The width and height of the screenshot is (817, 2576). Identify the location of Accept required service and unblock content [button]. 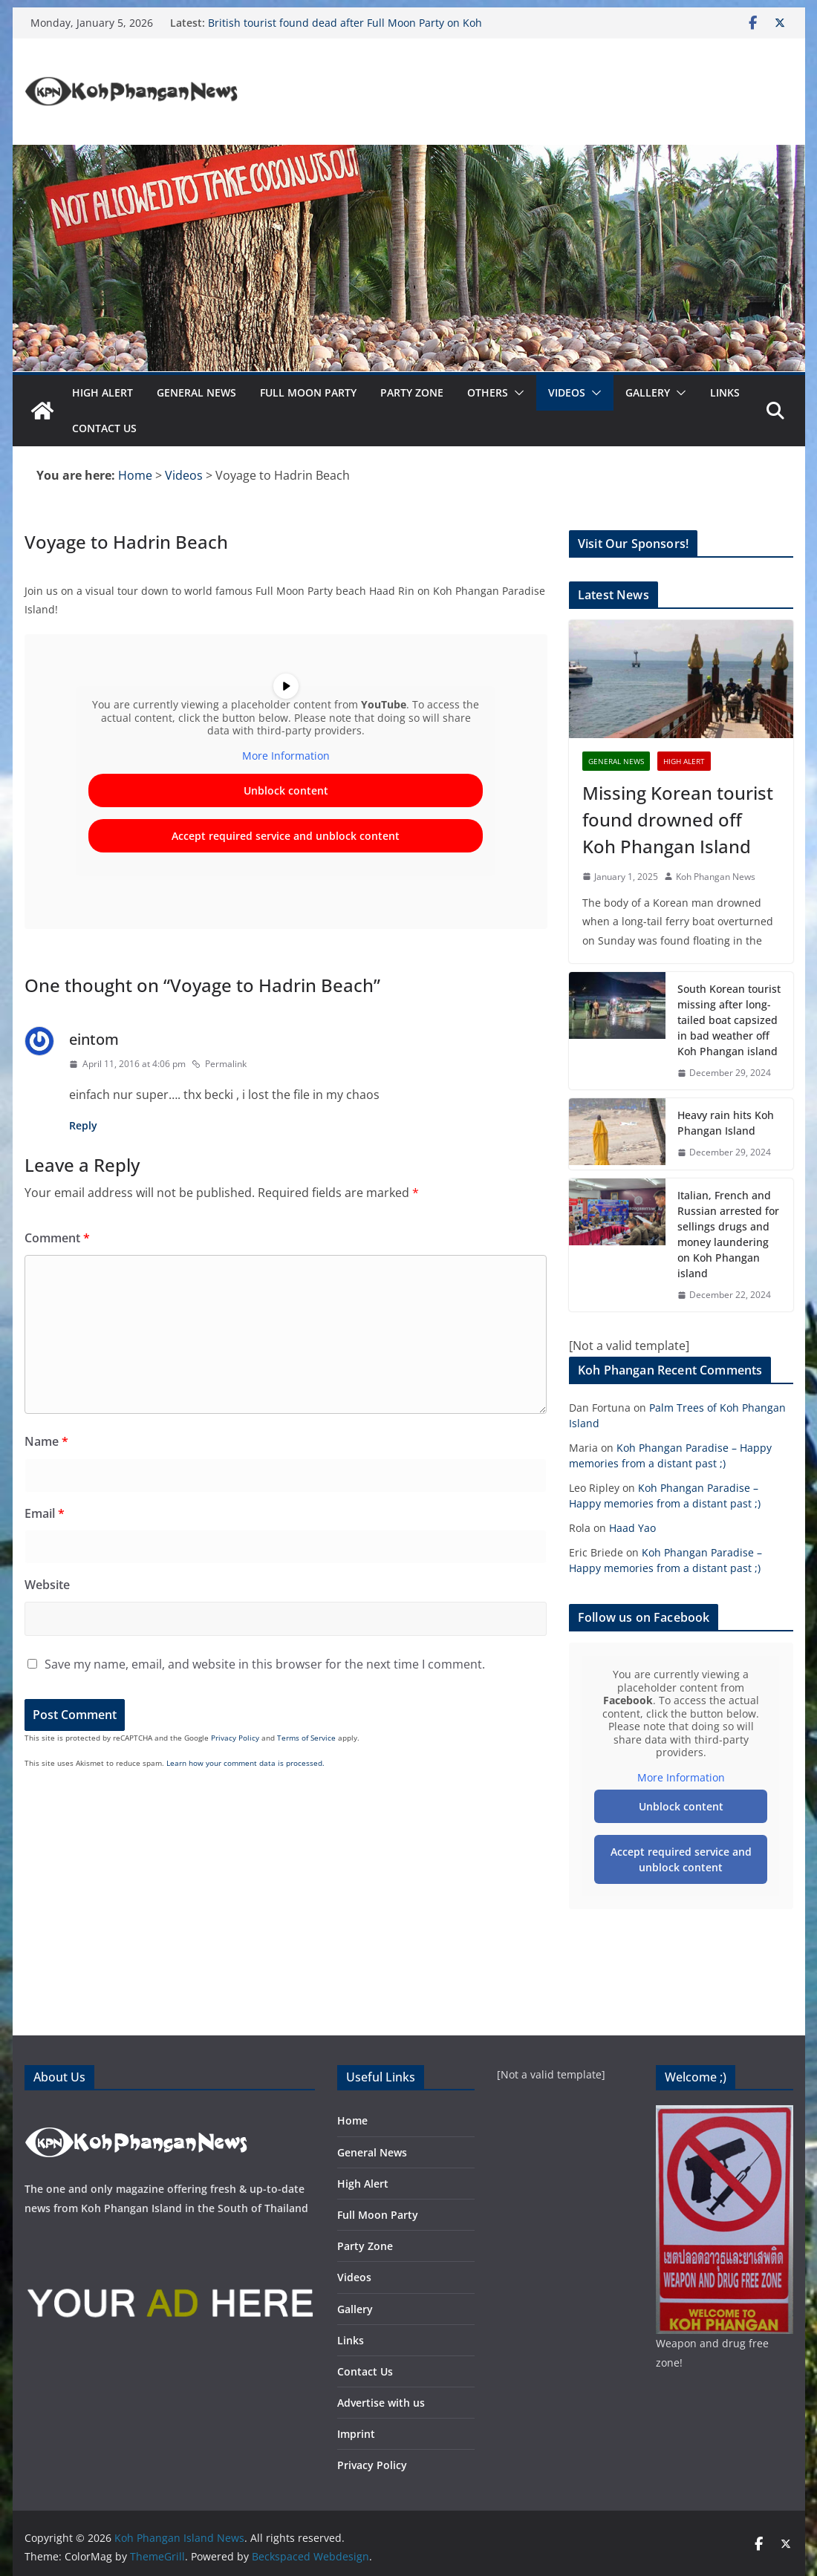
(286, 836).